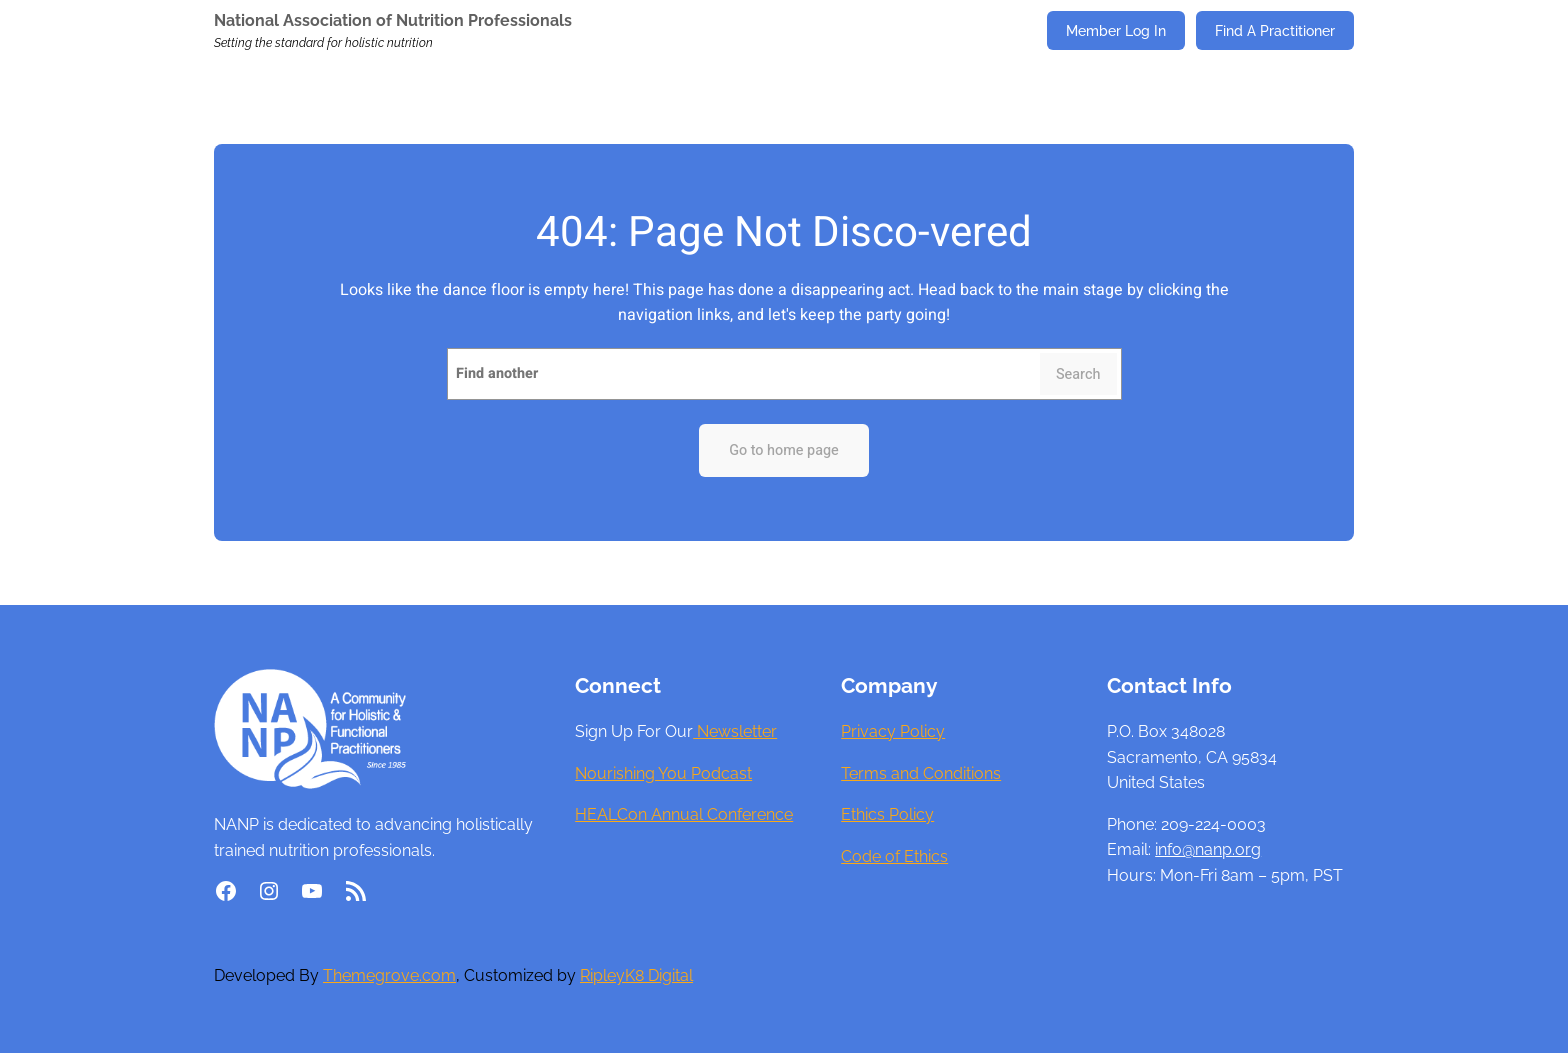 The height and width of the screenshot is (1053, 1568). What do you see at coordinates (1078, 374) in the screenshot?
I see `Search` at bounding box center [1078, 374].